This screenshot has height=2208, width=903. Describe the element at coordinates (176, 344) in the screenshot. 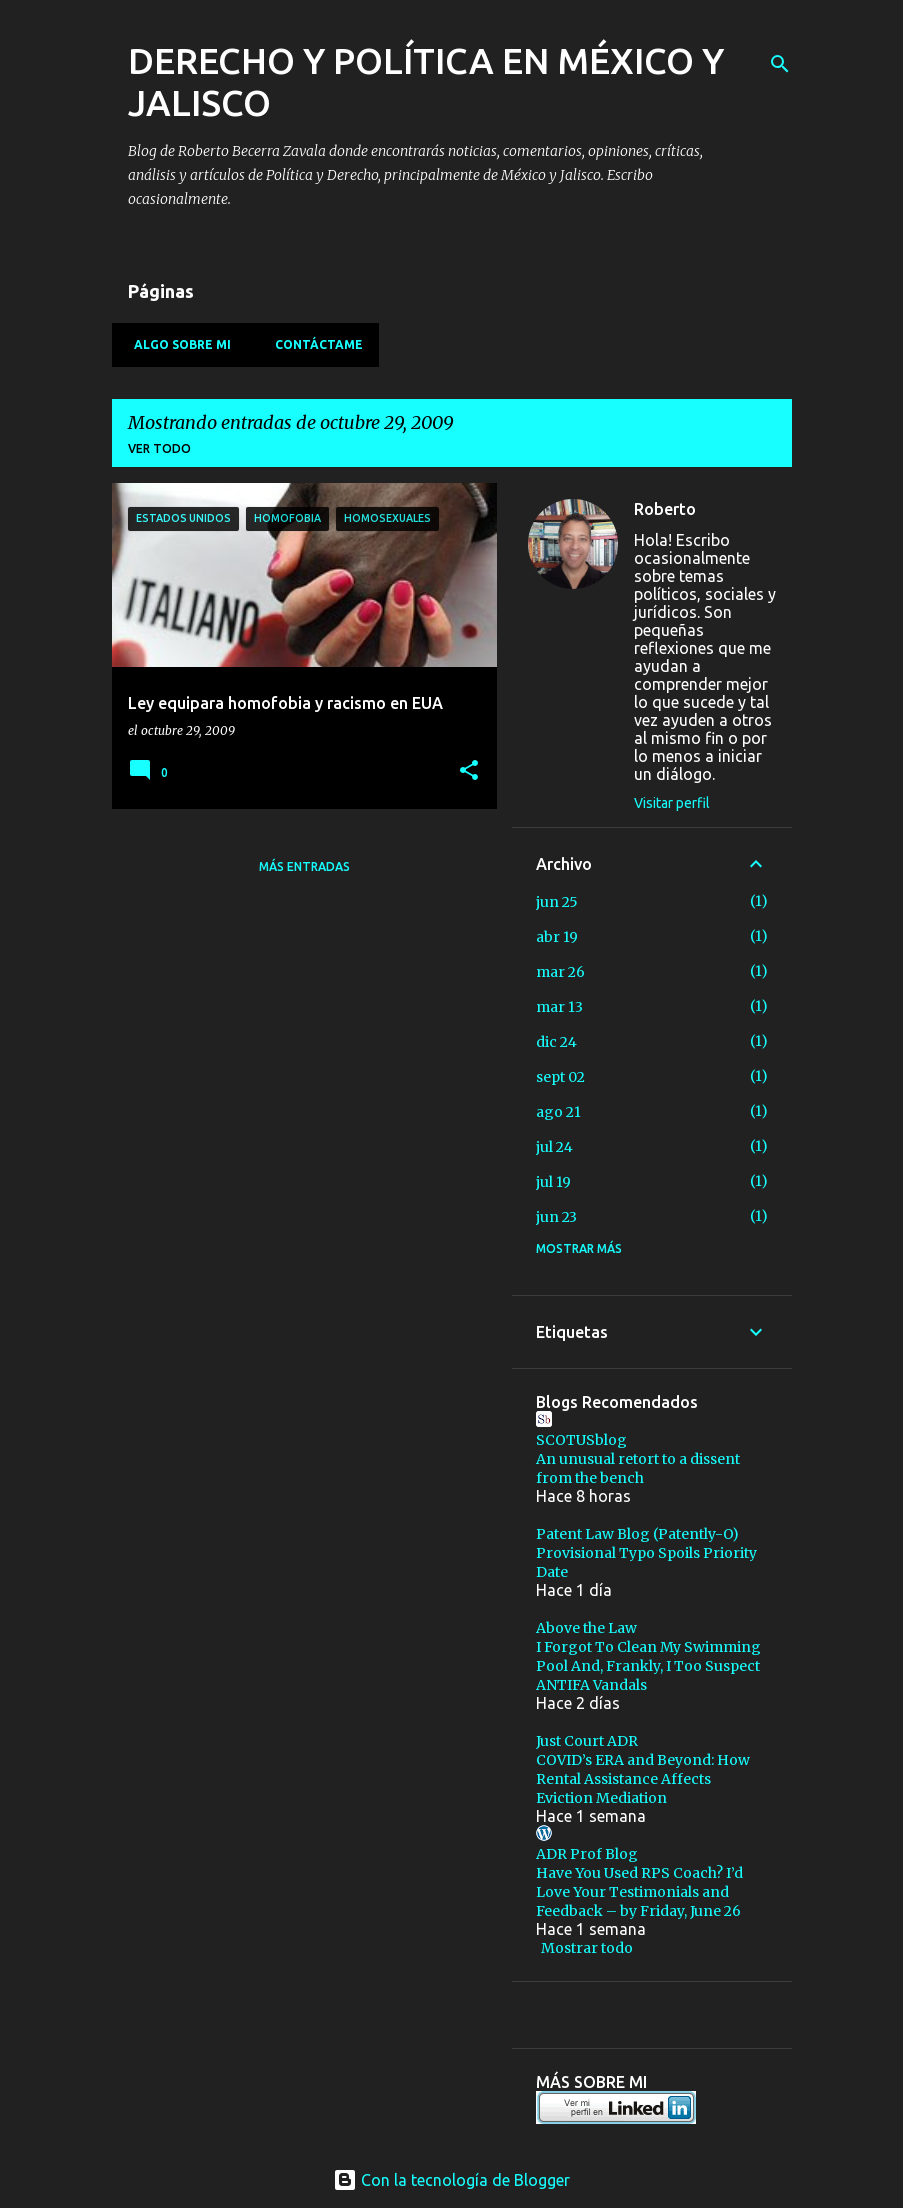

I see `Algo sobre mi` at that location.